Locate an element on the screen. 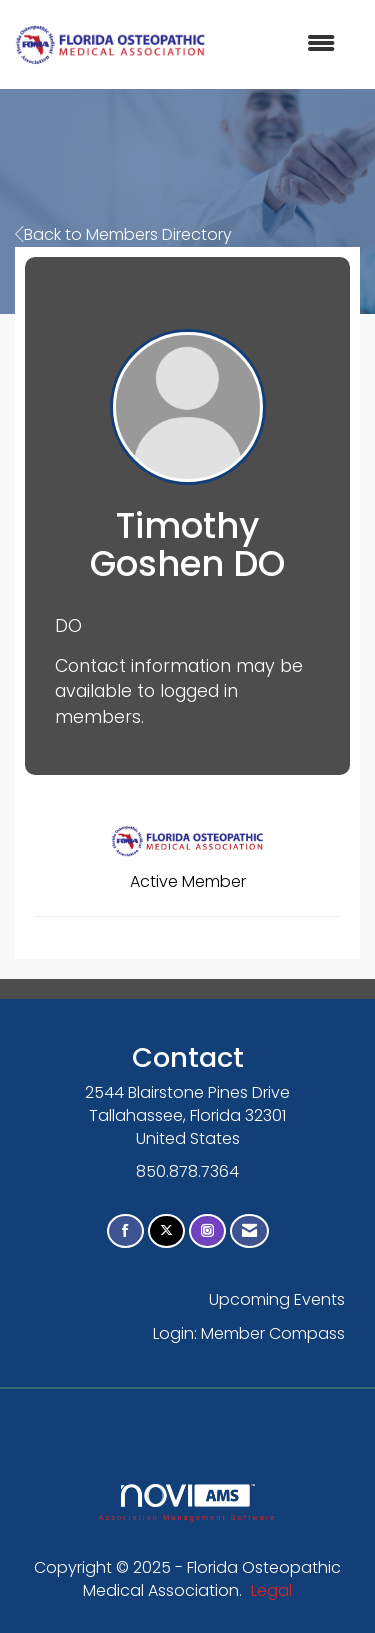 The width and height of the screenshot is (375, 1633). [Find us on Facebook] is located at coordinates (125, 1231).